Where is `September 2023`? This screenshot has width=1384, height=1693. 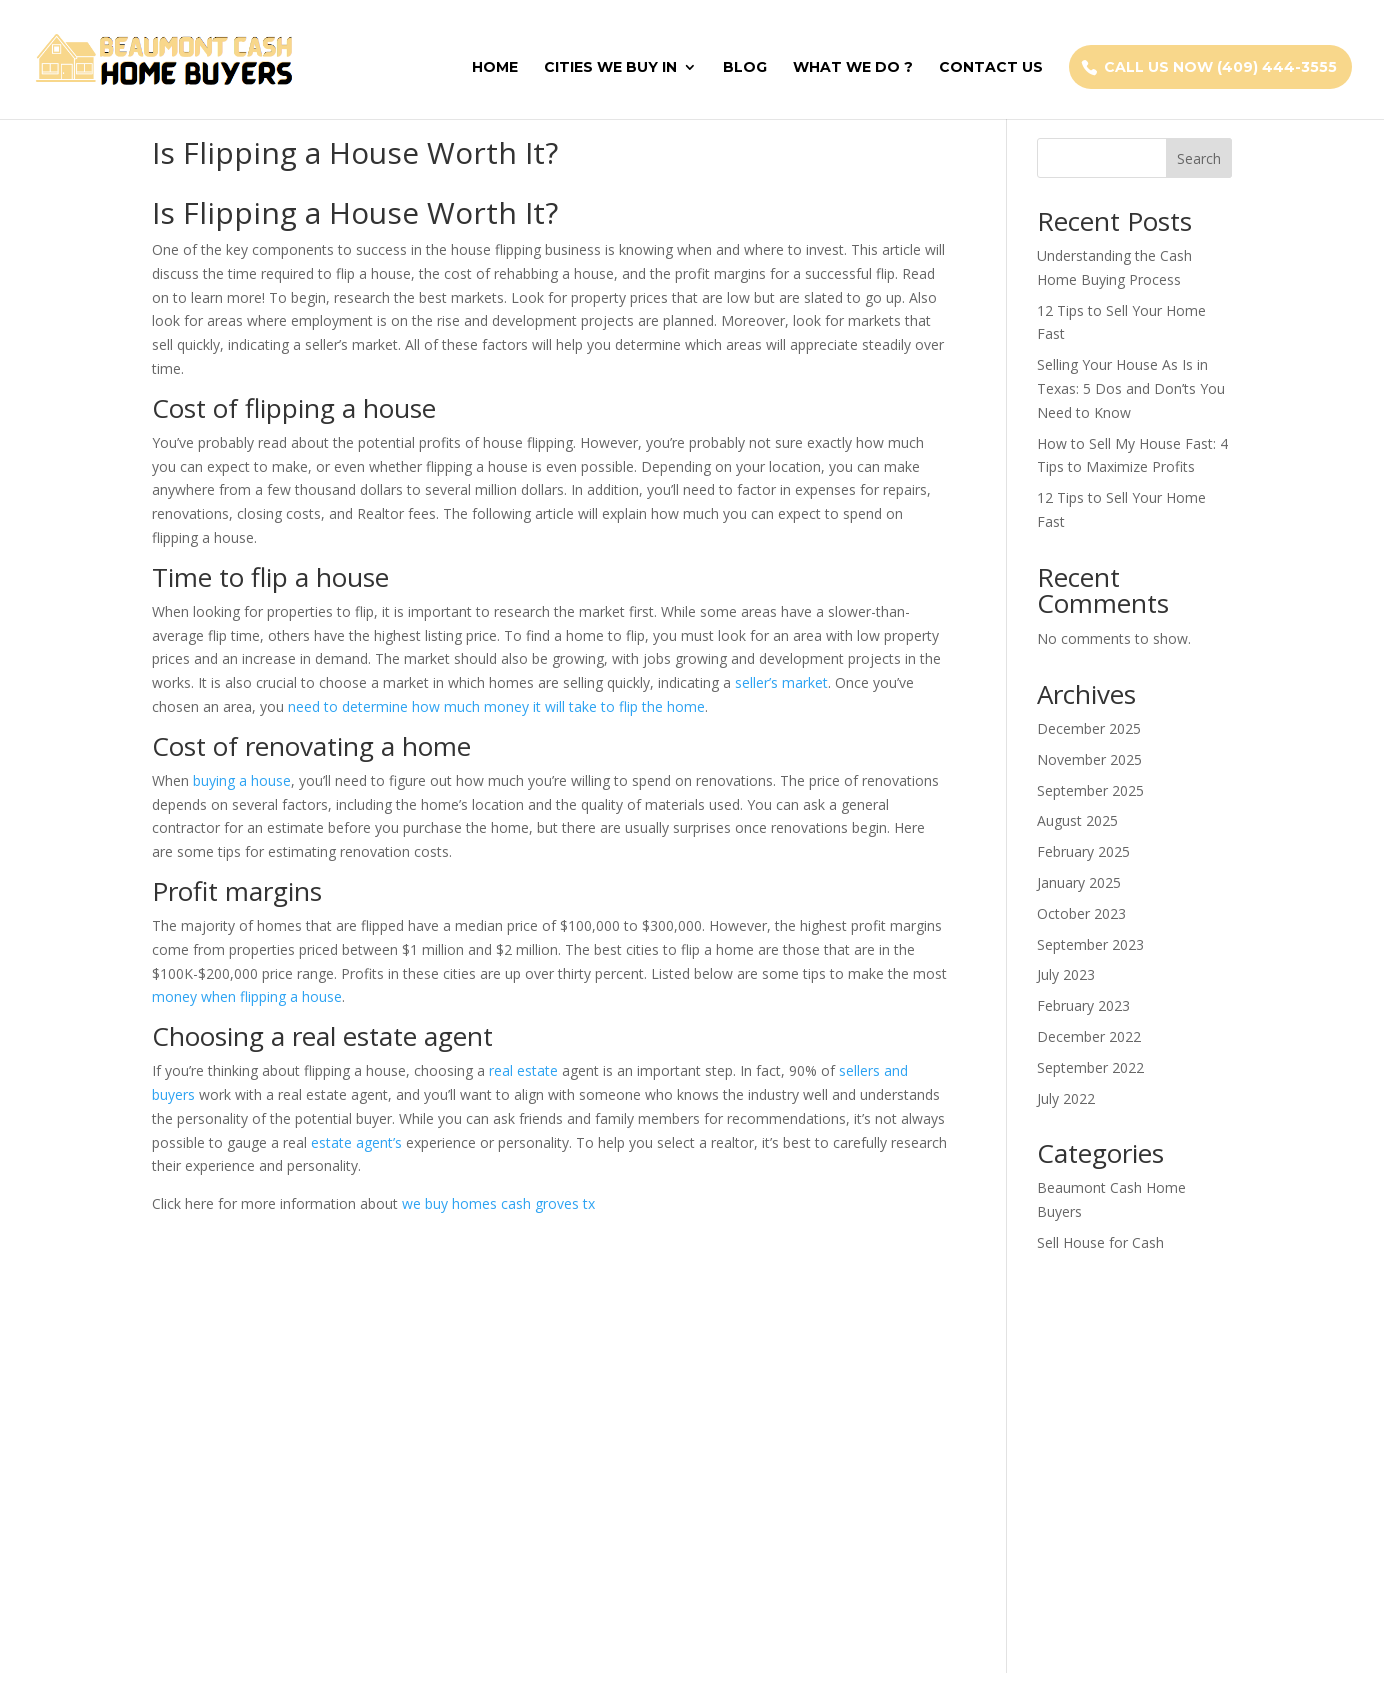
September 2023 is located at coordinates (1090, 944).